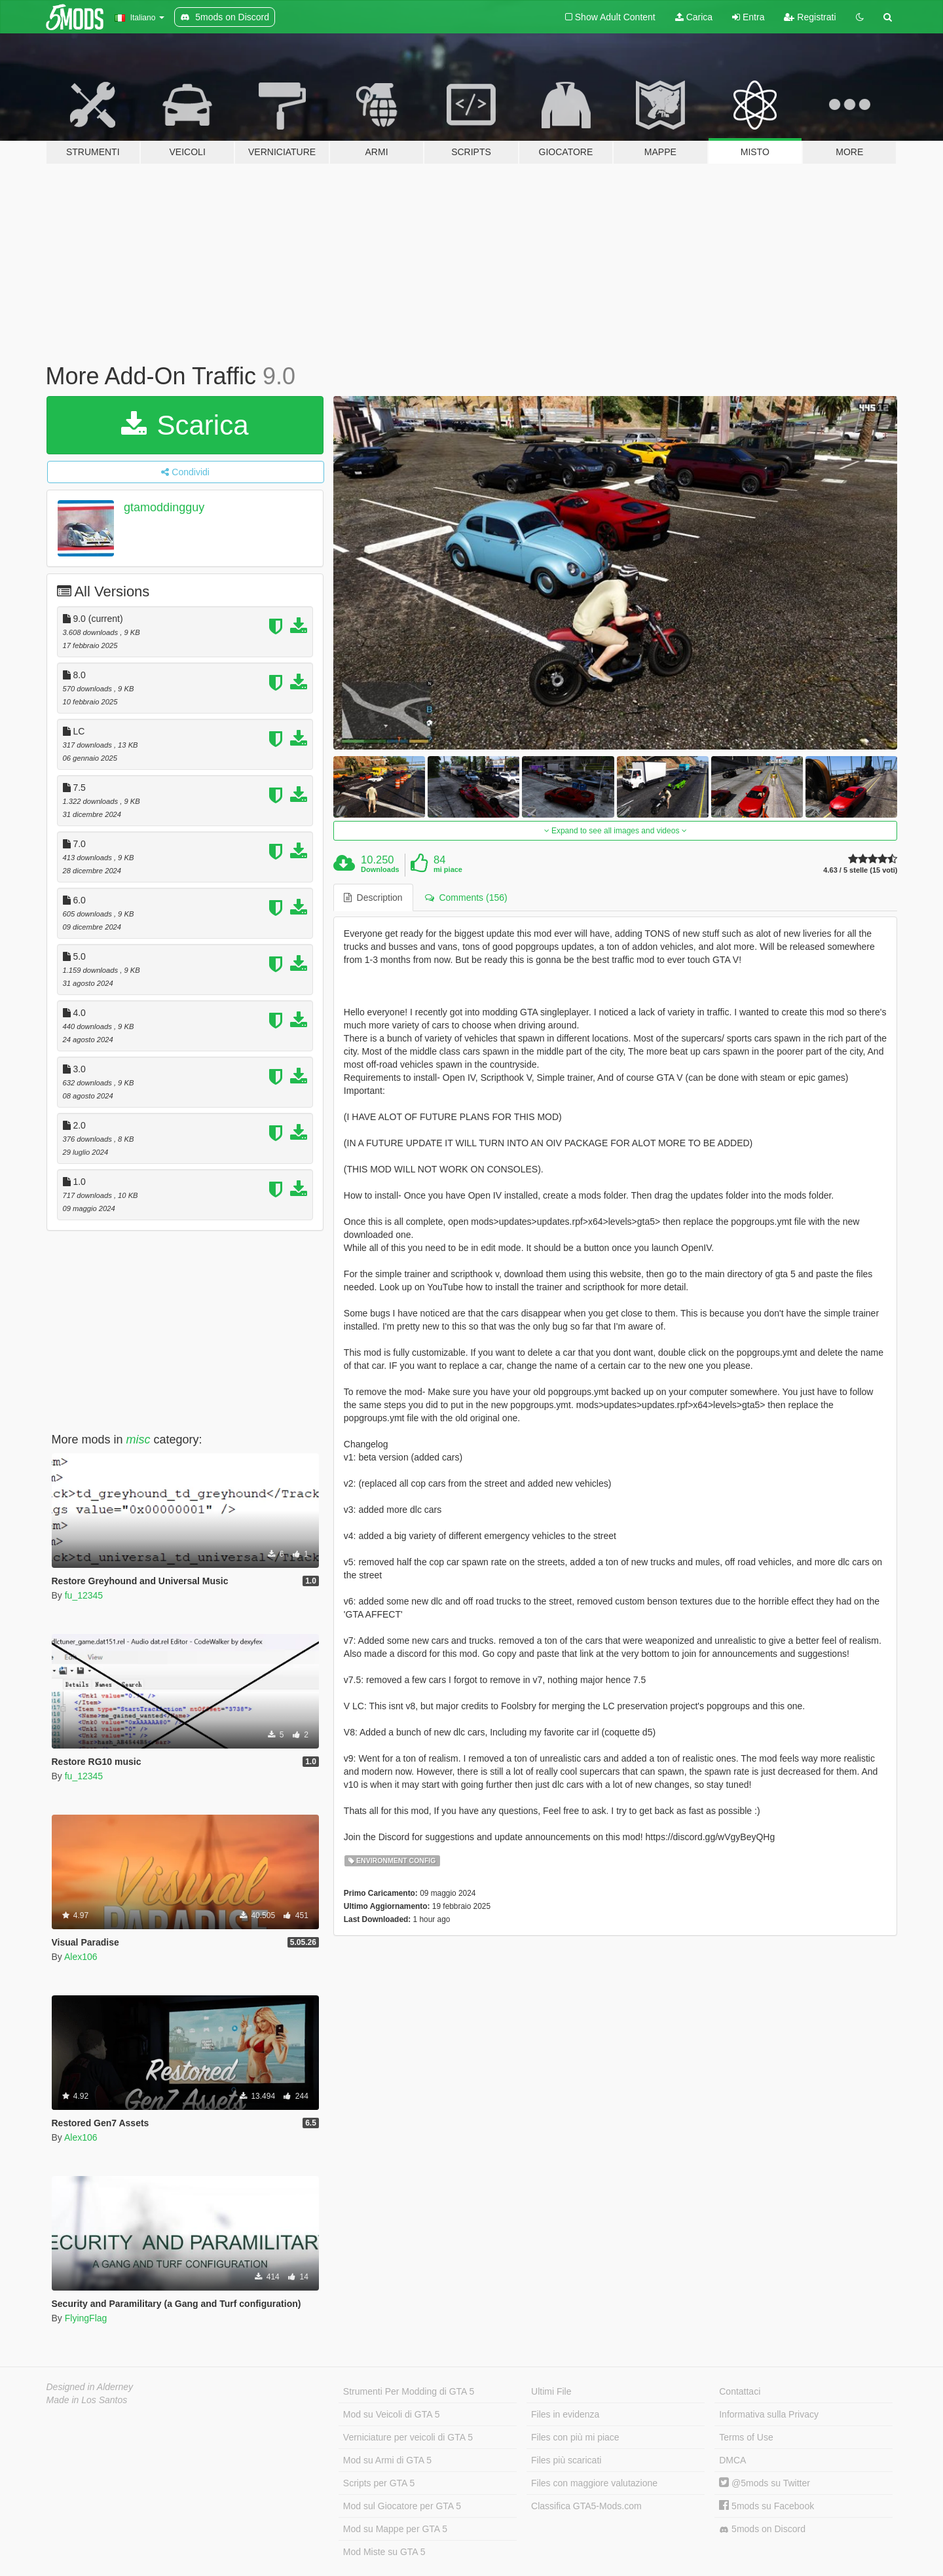 The height and width of the screenshot is (2576, 943). Describe the element at coordinates (391, 2414) in the screenshot. I see `Mod su Veicoli di GTA 5` at that location.